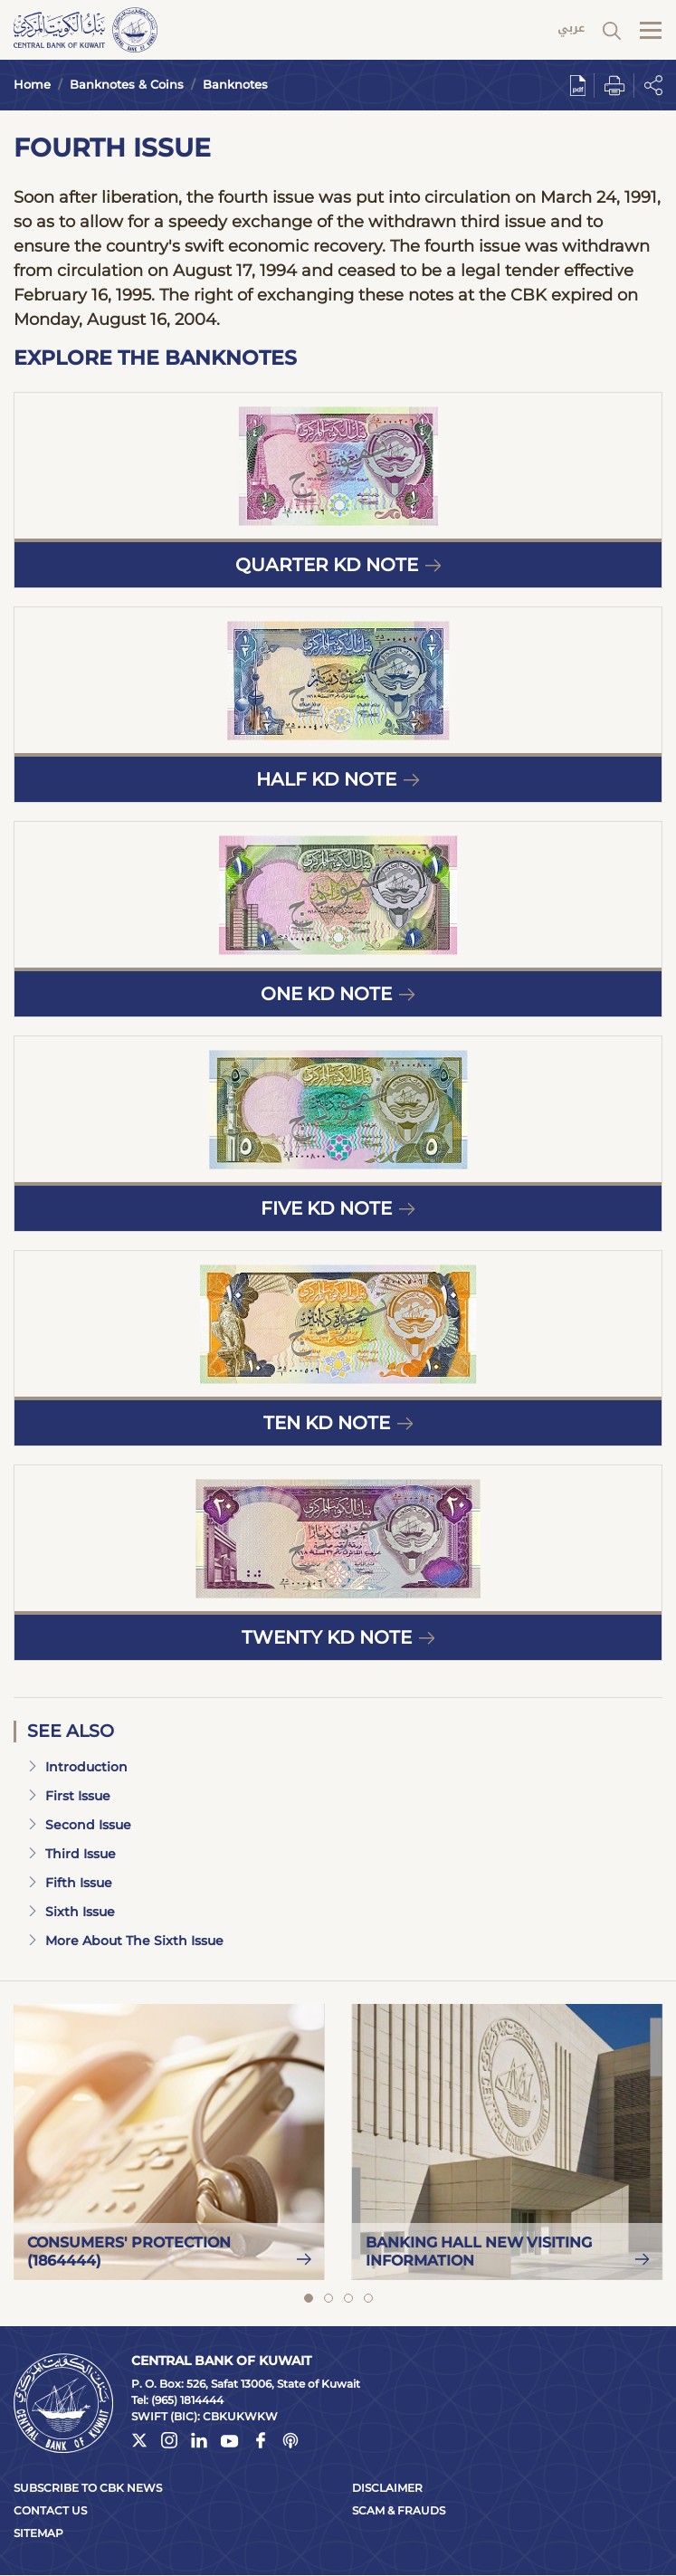 This screenshot has width=676, height=2576. What do you see at coordinates (398, 2510) in the screenshot?
I see `Scam & Frauds` at bounding box center [398, 2510].